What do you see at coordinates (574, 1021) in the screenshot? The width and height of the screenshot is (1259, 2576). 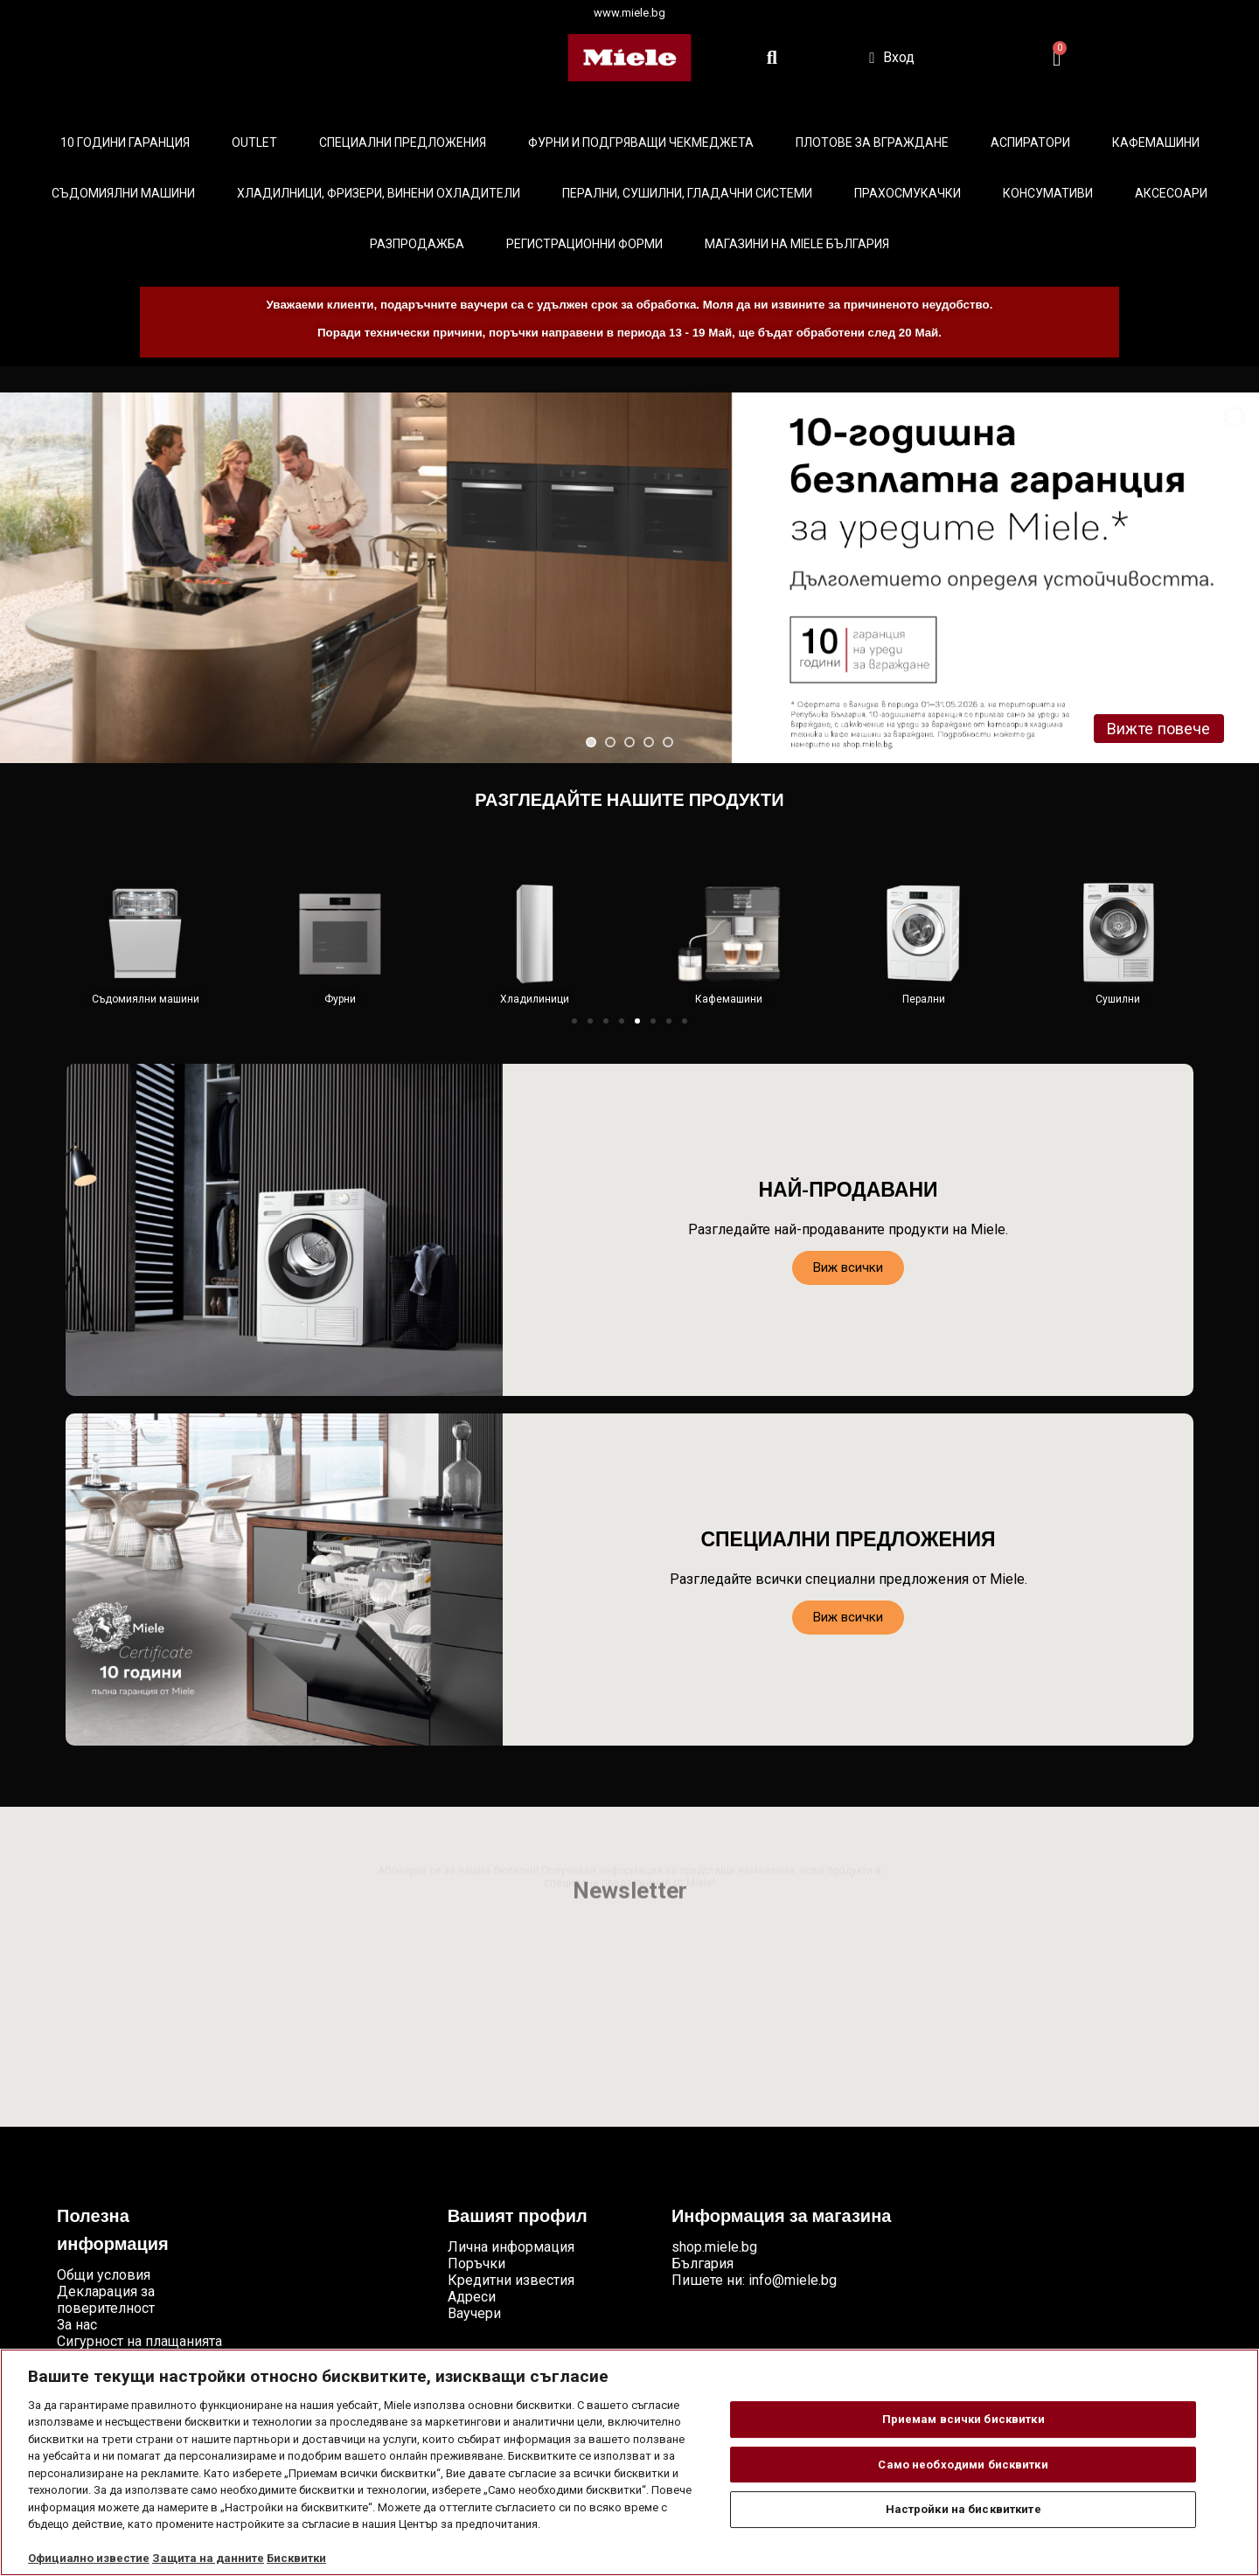 I see `[button]` at bounding box center [574, 1021].